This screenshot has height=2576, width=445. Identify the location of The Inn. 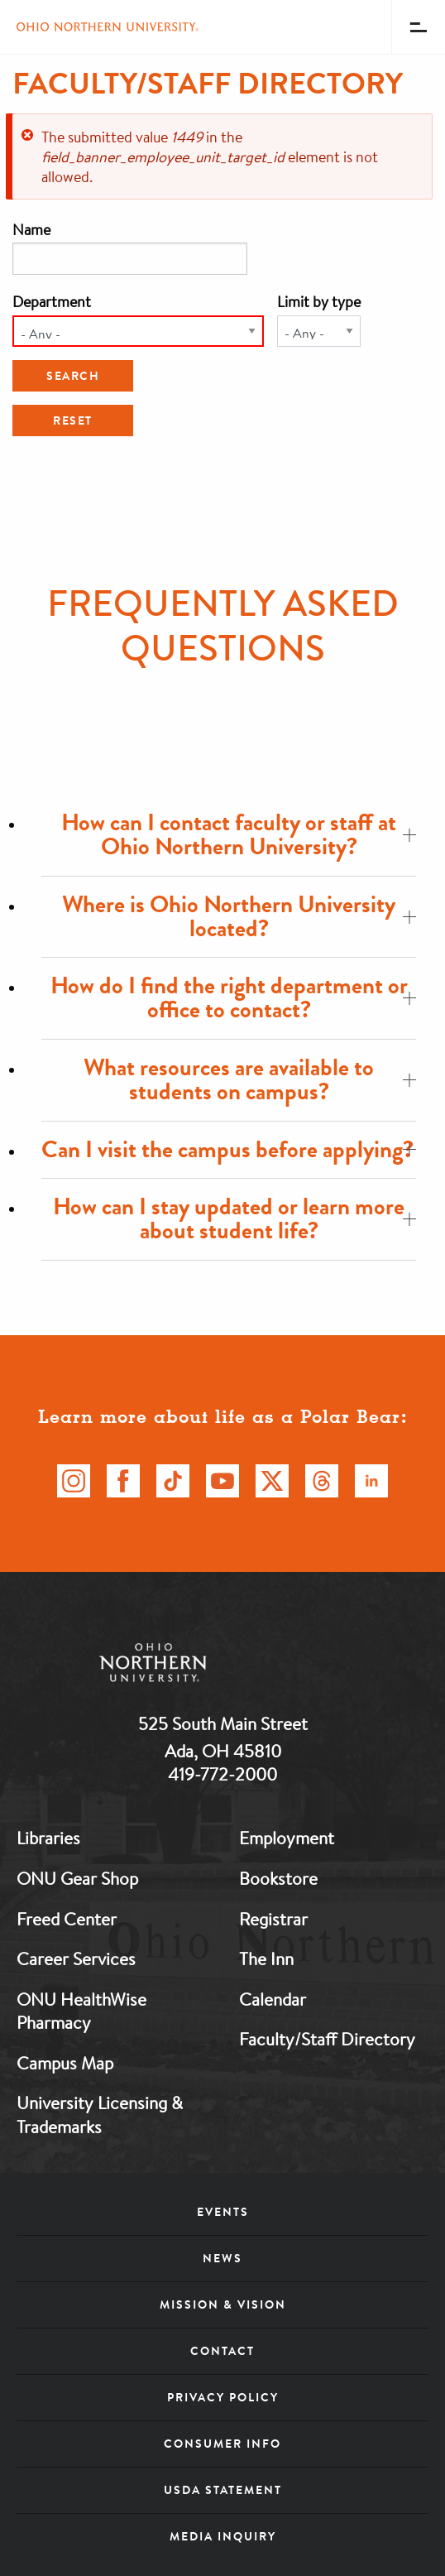
(266, 1958).